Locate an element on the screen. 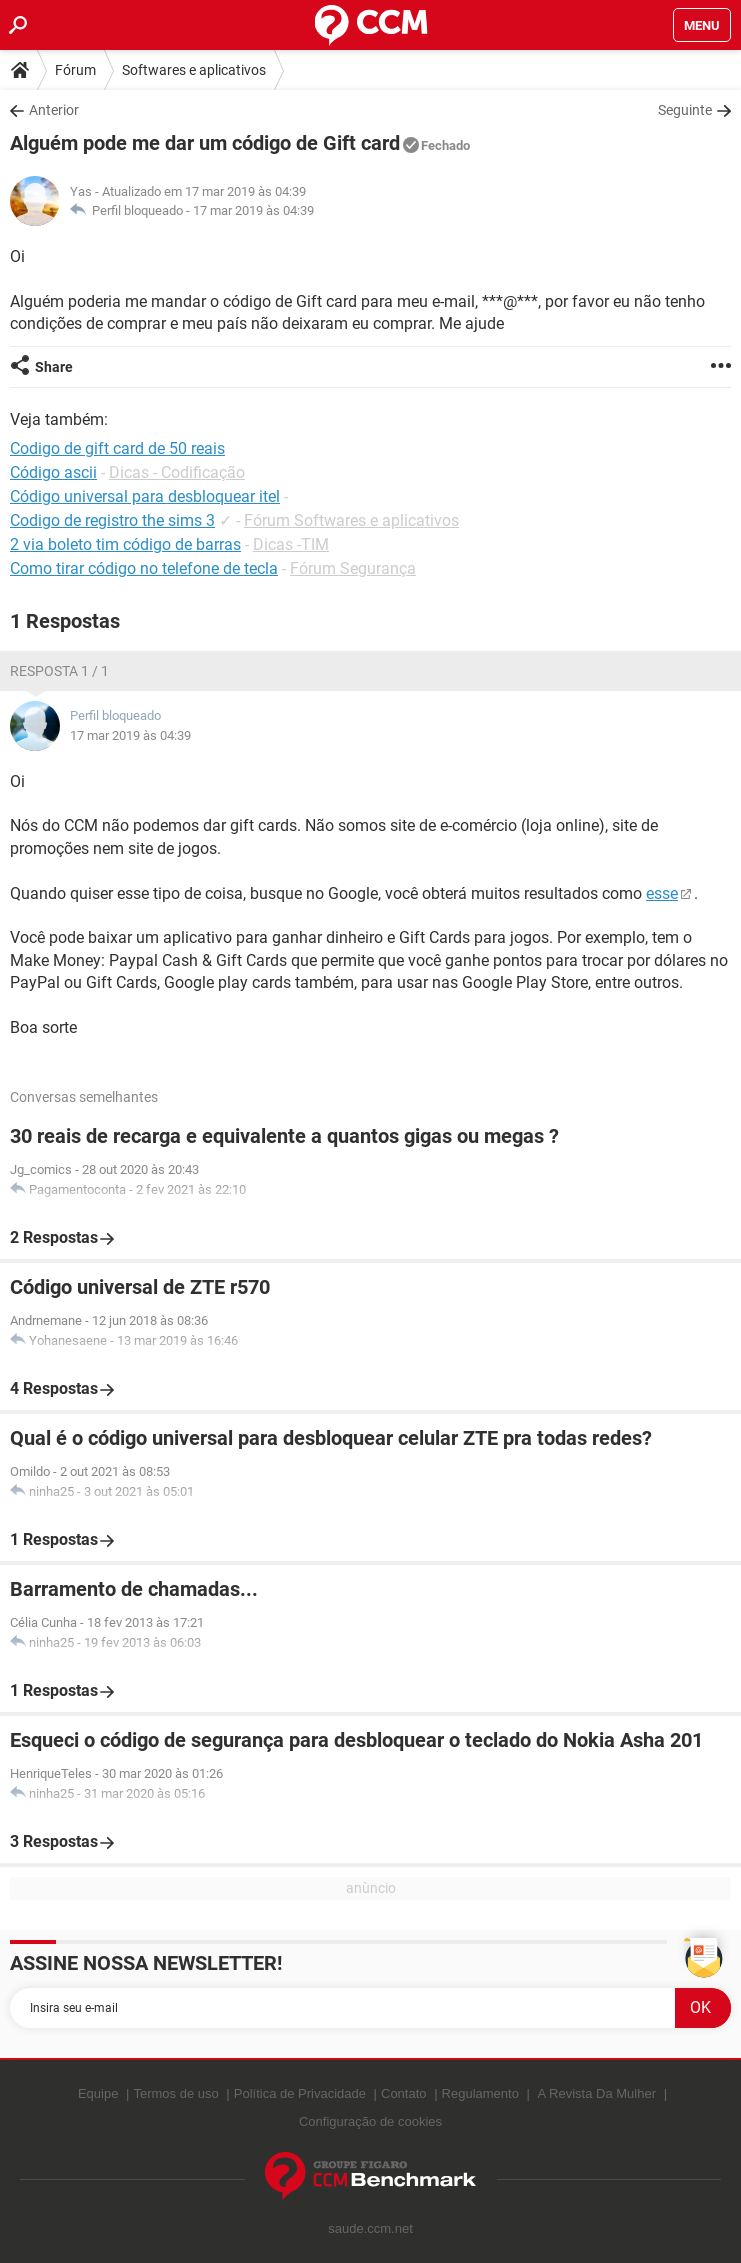  Anterior is located at coordinates (54, 110).